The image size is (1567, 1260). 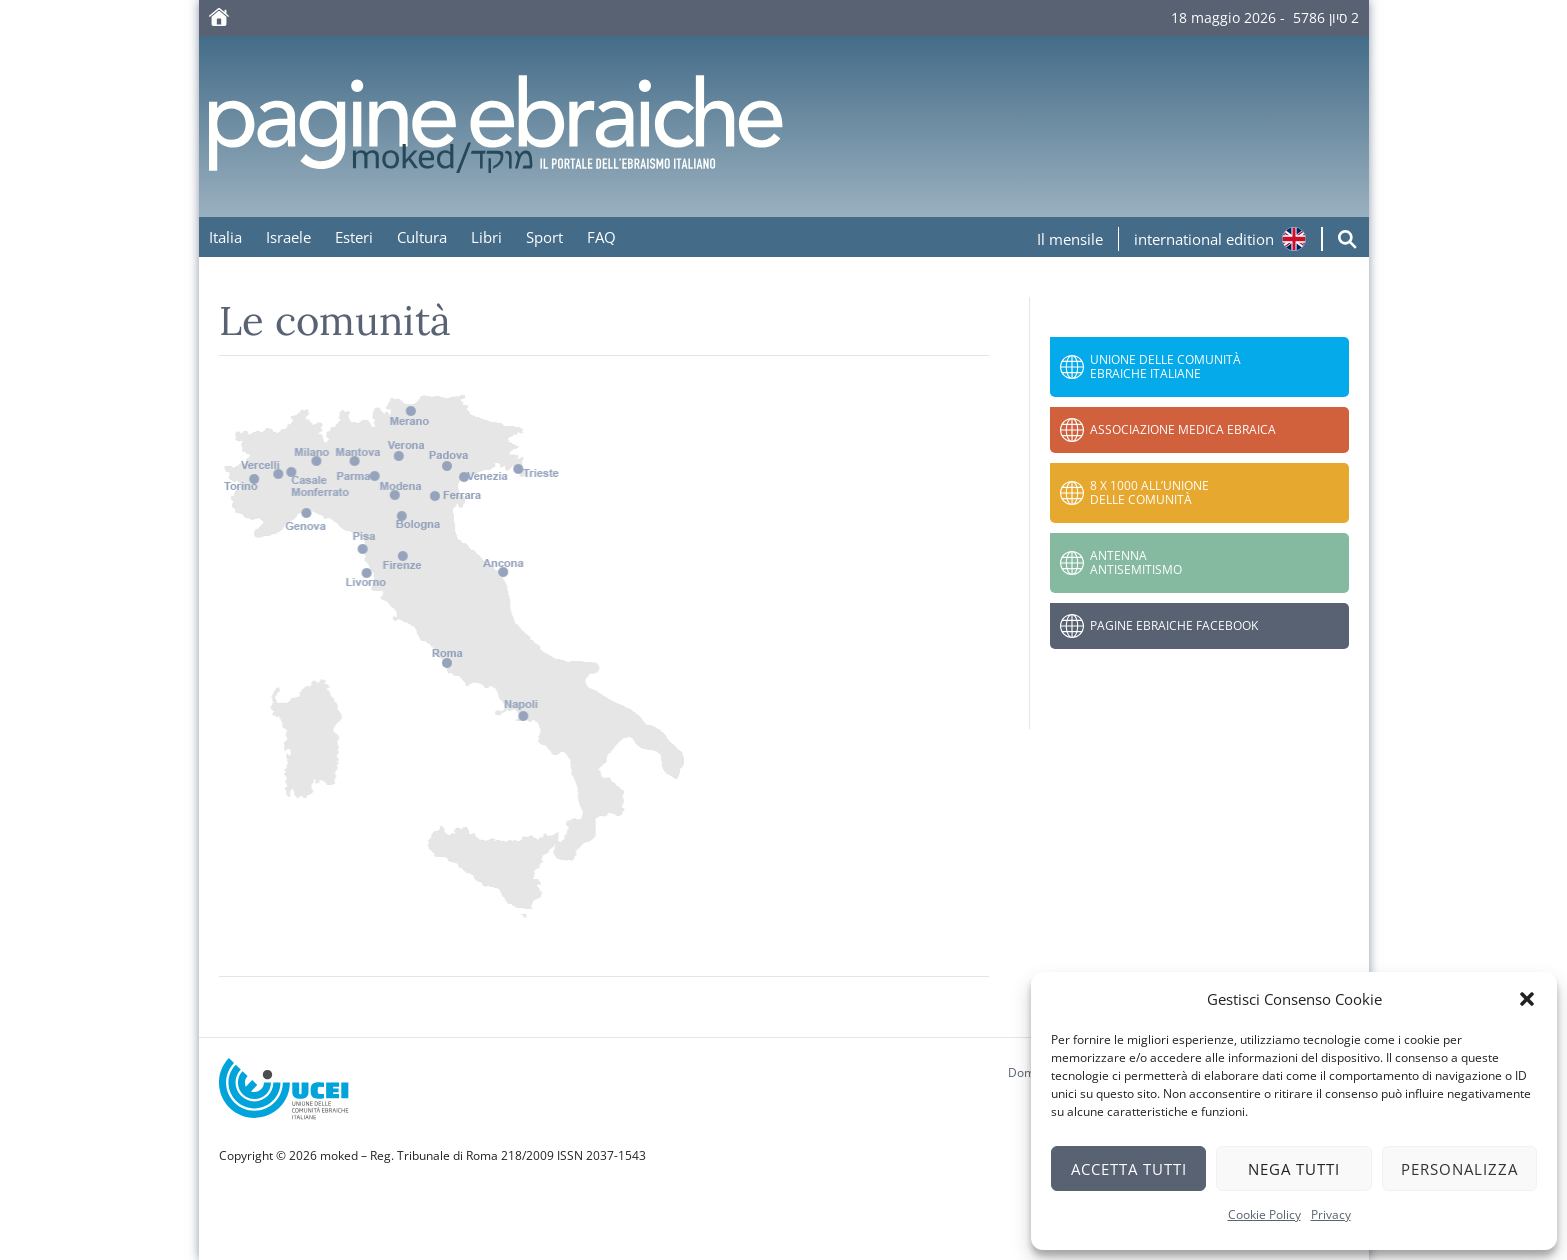 What do you see at coordinates (1183, 429) in the screenshot?
I see `Associazione Medica Ebraica` at bounding box center [1183, 429].